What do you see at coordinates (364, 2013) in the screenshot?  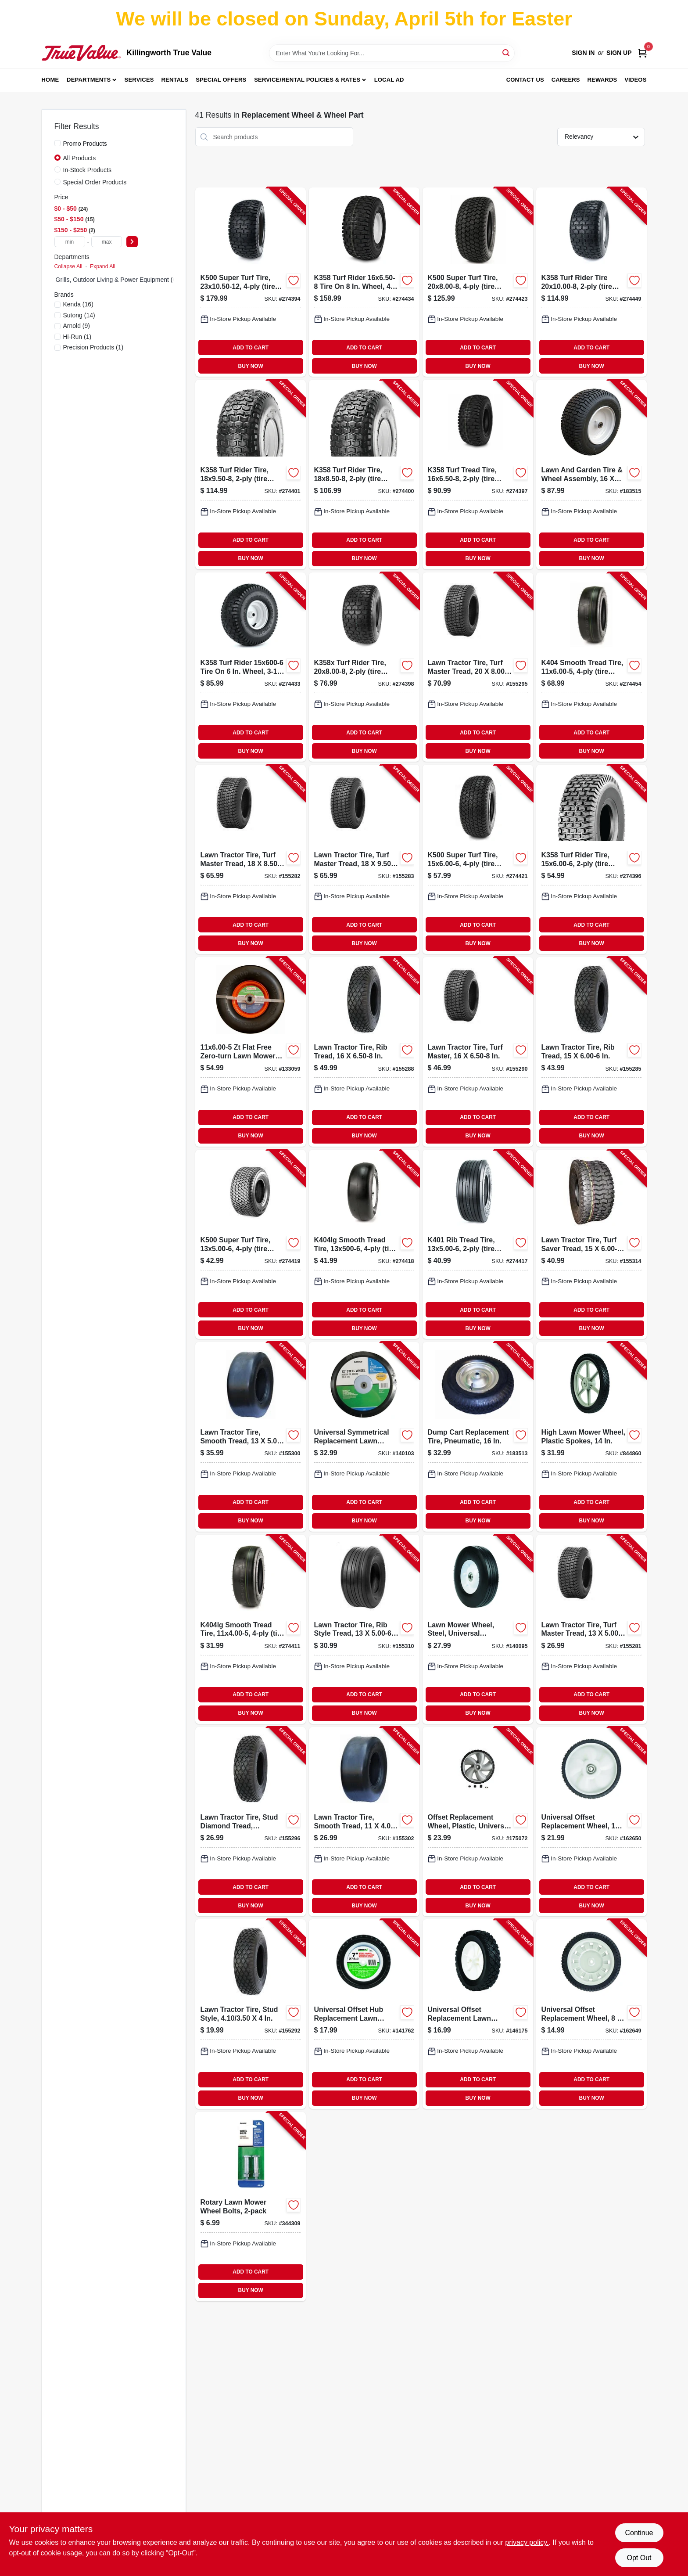 I see `[Go to universal-offset-hub-replacement-lawn-mower-wheel-steel-037049941629-141762 product page]` at bounding box center [364, 2013].